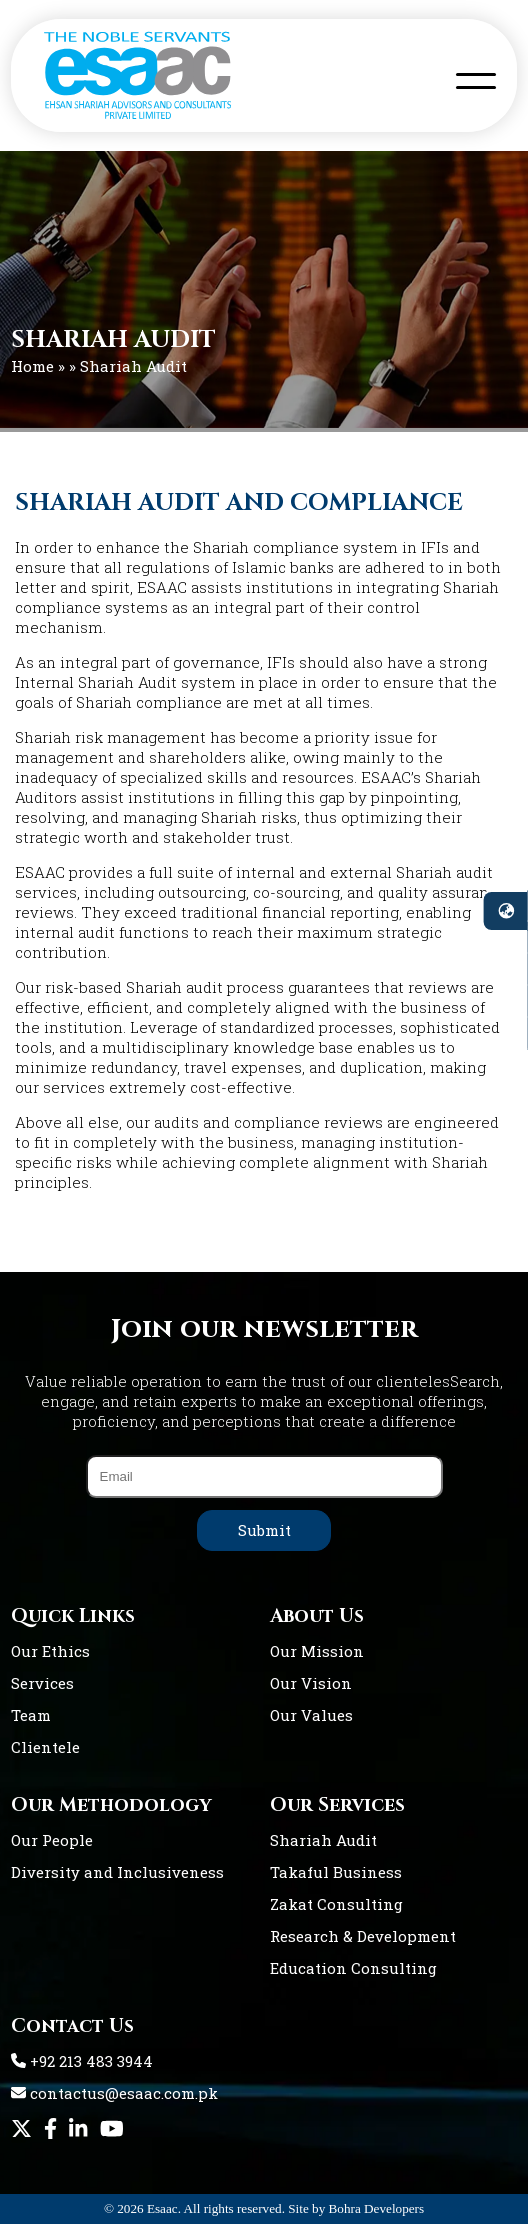 The width and height of the screenshot is (528, 2224). What do you see at coordinates (336, 1872) in the screenshot?
I see `Takaful Business` at bounding box center [336, 1872].